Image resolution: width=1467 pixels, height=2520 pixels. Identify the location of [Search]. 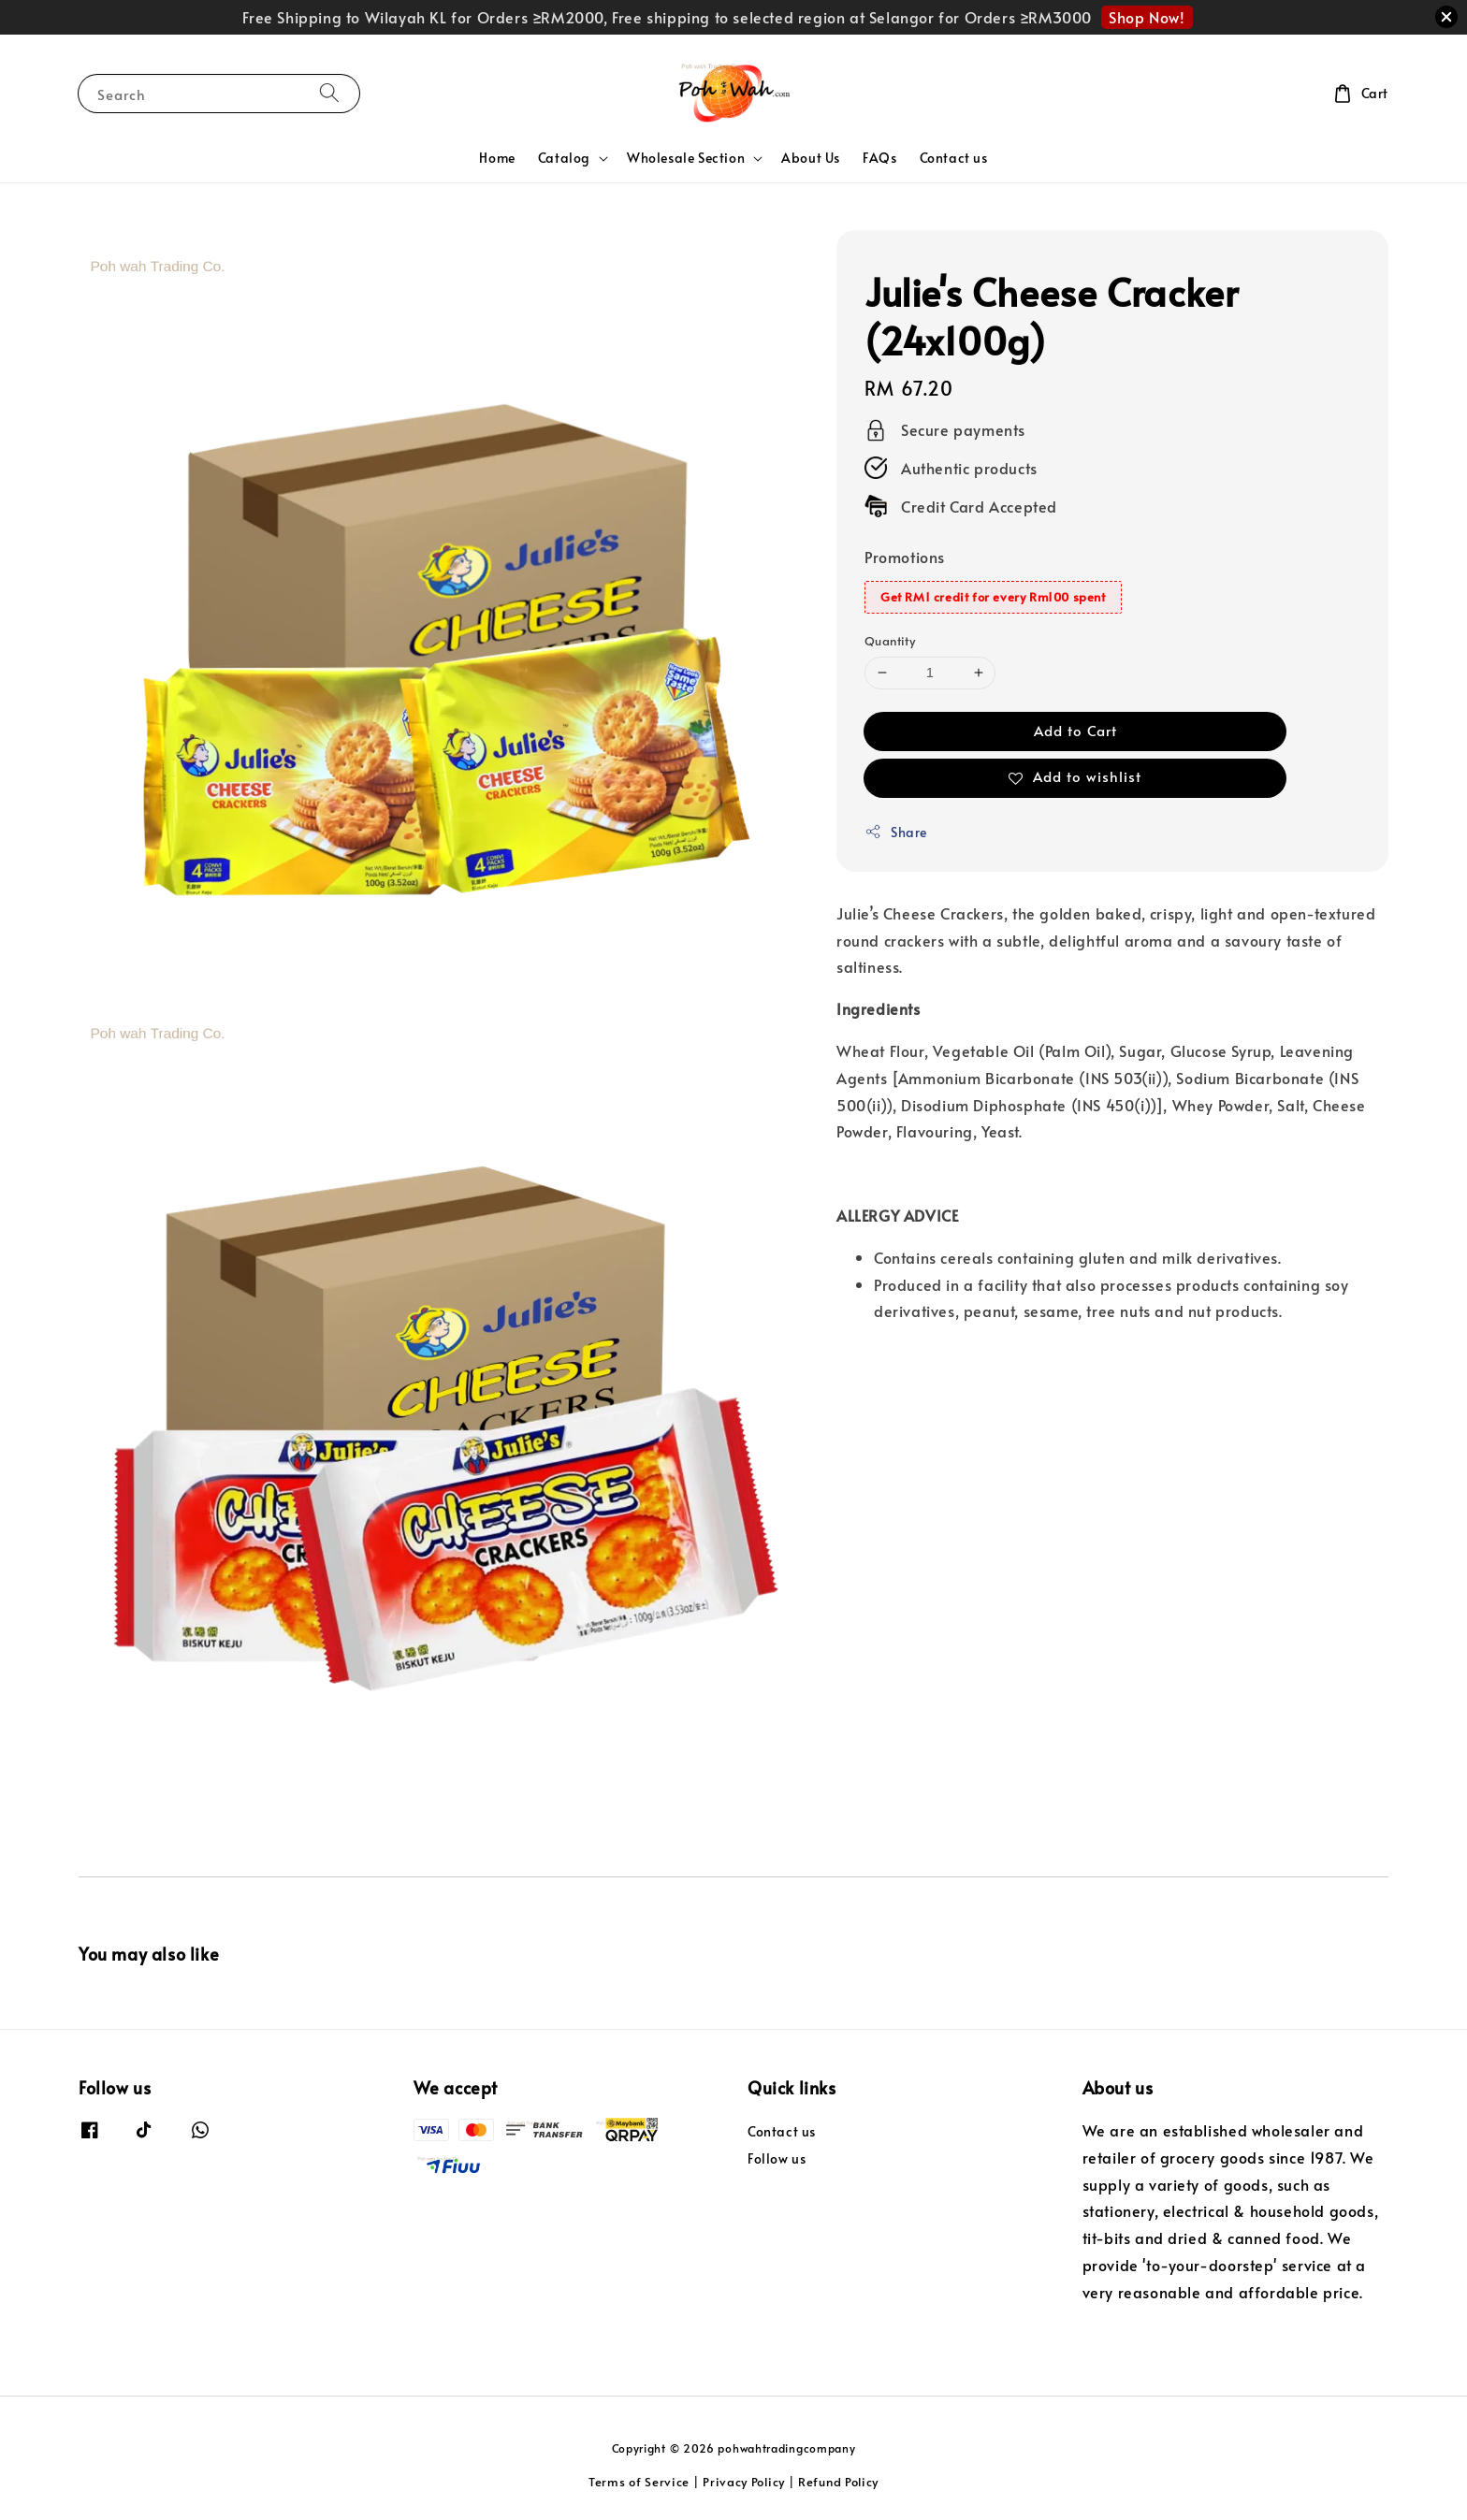
(329, 93).